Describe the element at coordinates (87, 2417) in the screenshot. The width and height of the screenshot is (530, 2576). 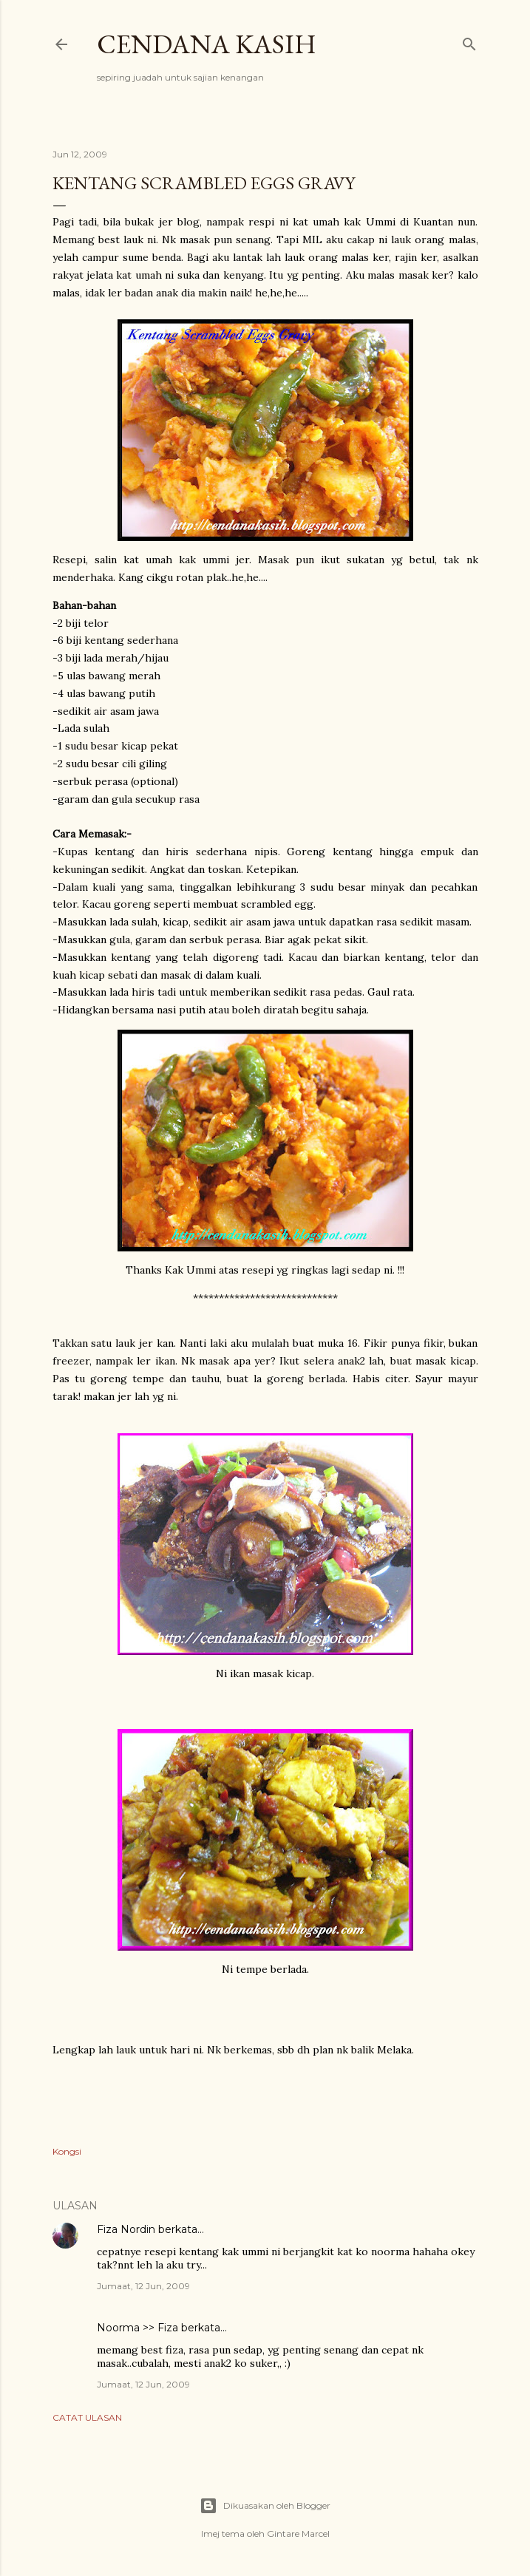
I see `Catat Ulasan` at that location.